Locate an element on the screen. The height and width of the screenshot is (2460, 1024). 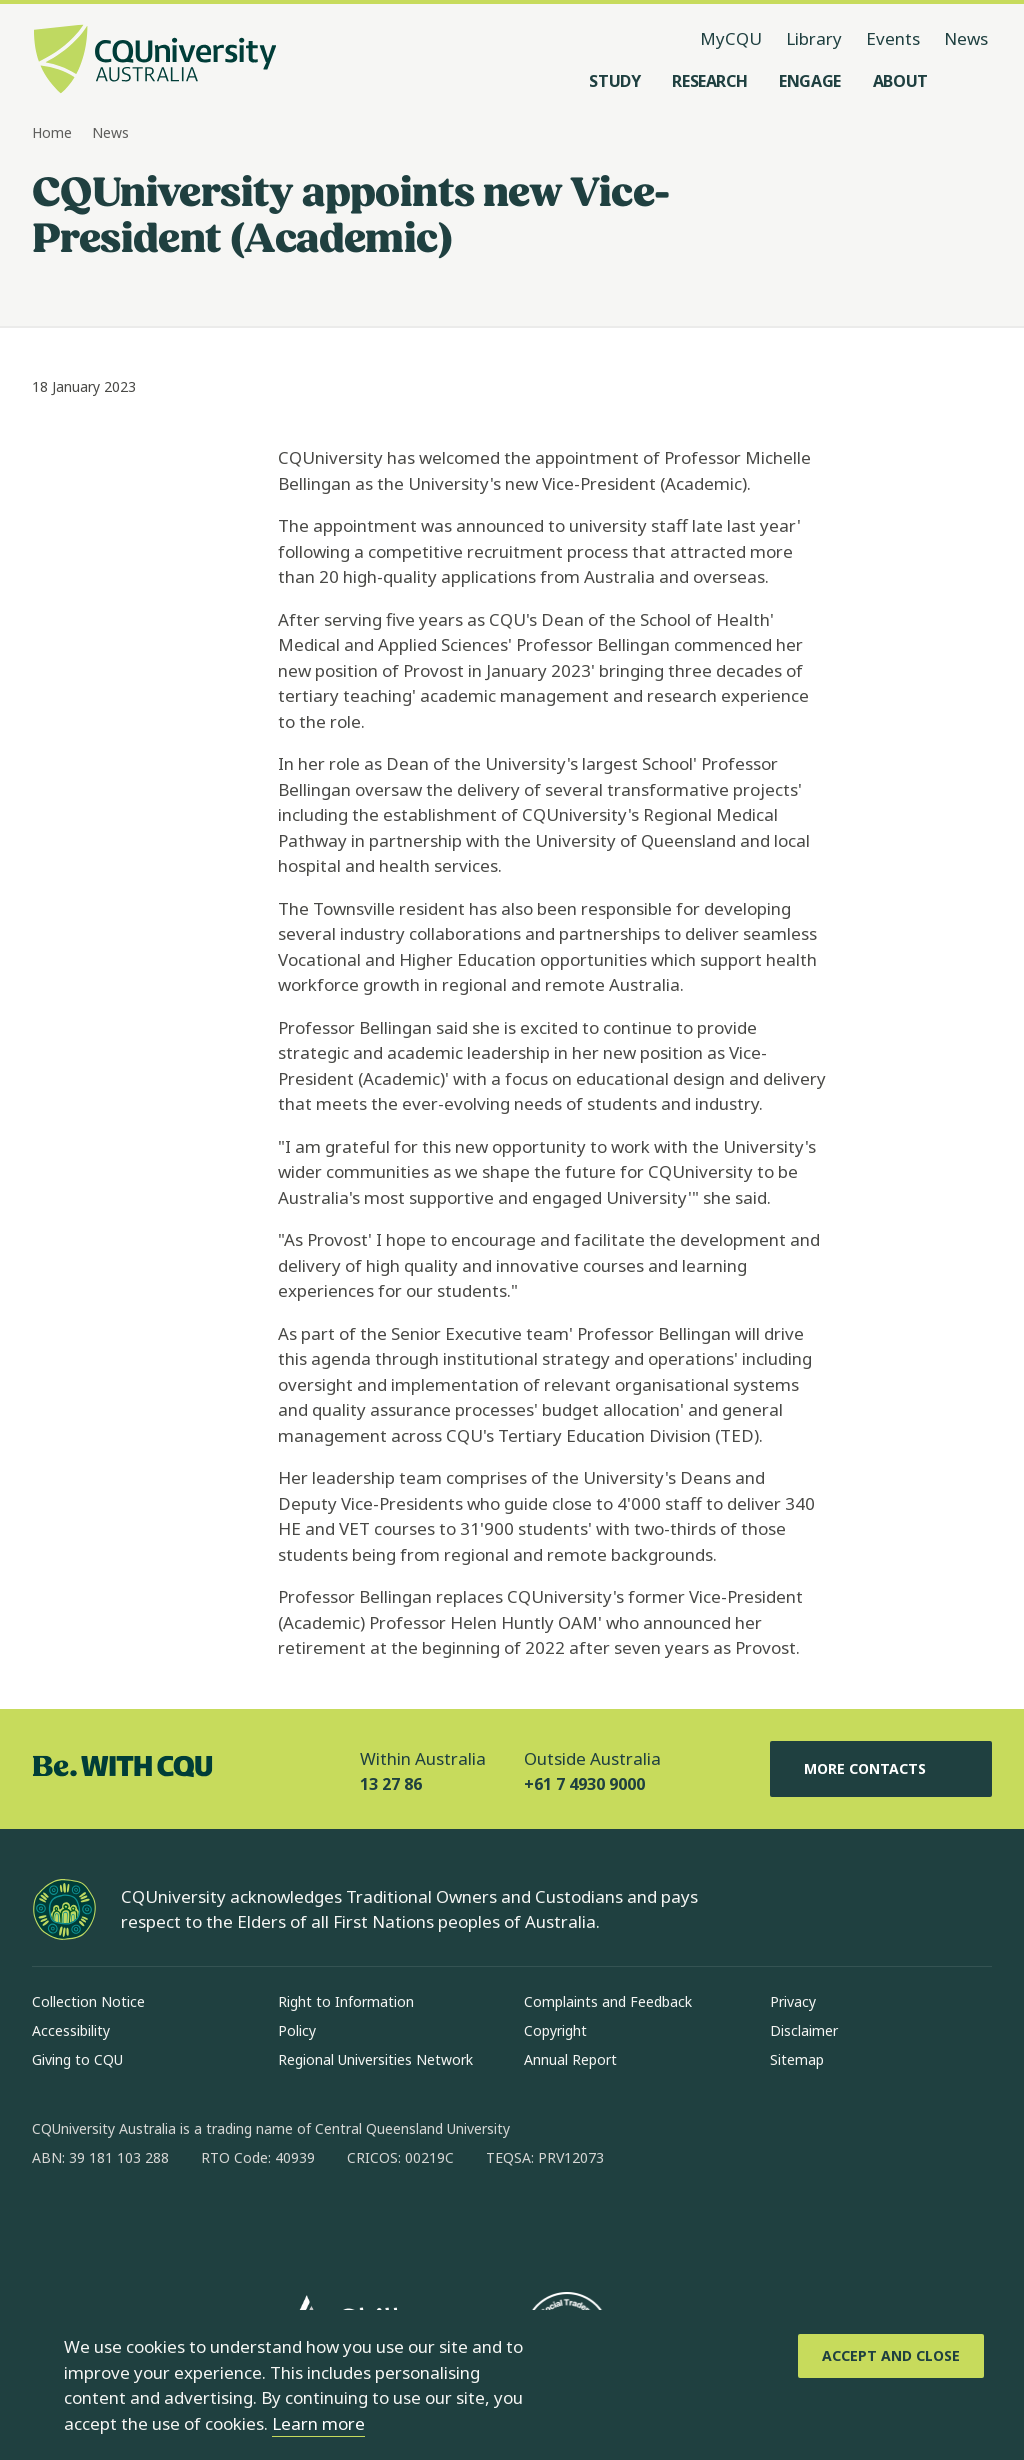
Accessibility [Accessibility, Opens in same window] is located at coordinates (71, 2030).